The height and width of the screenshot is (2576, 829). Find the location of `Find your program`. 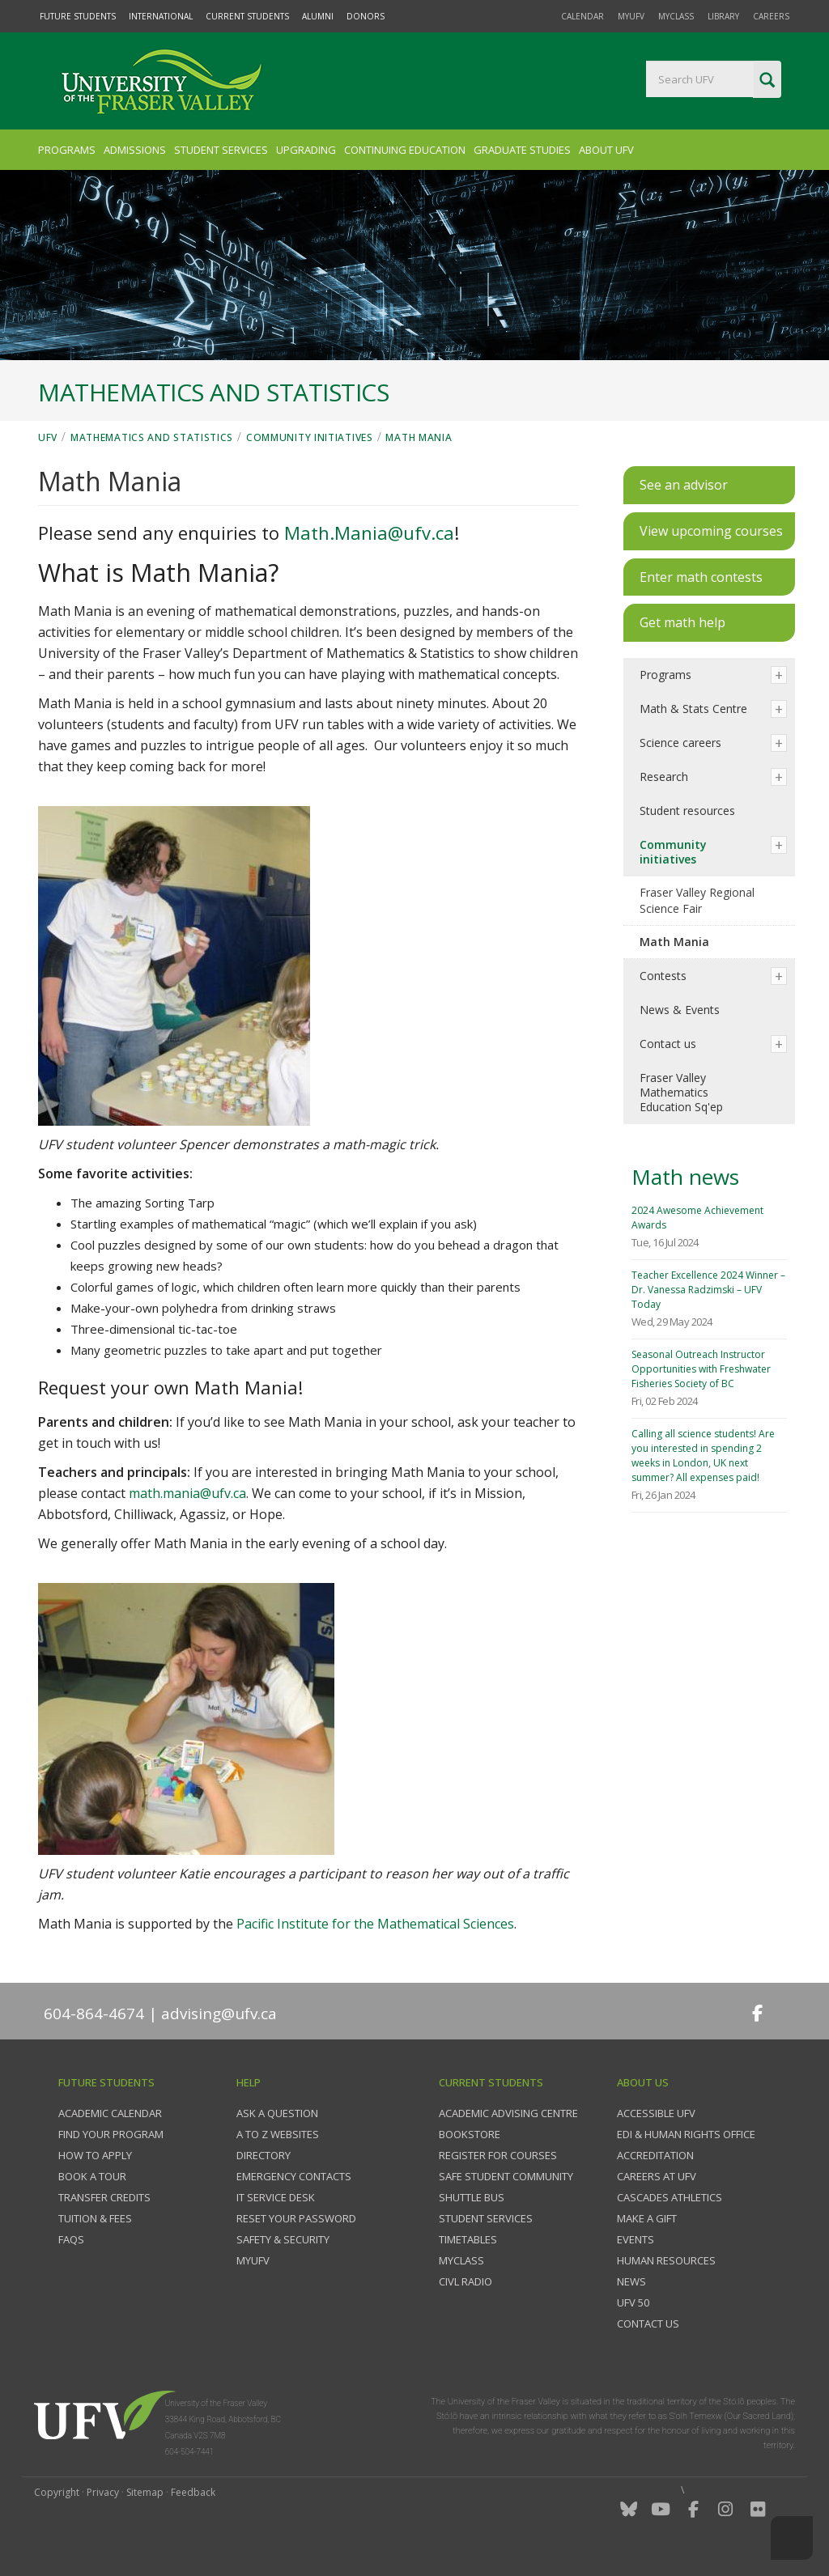

Find your program is located at coordinates (111, 2134).